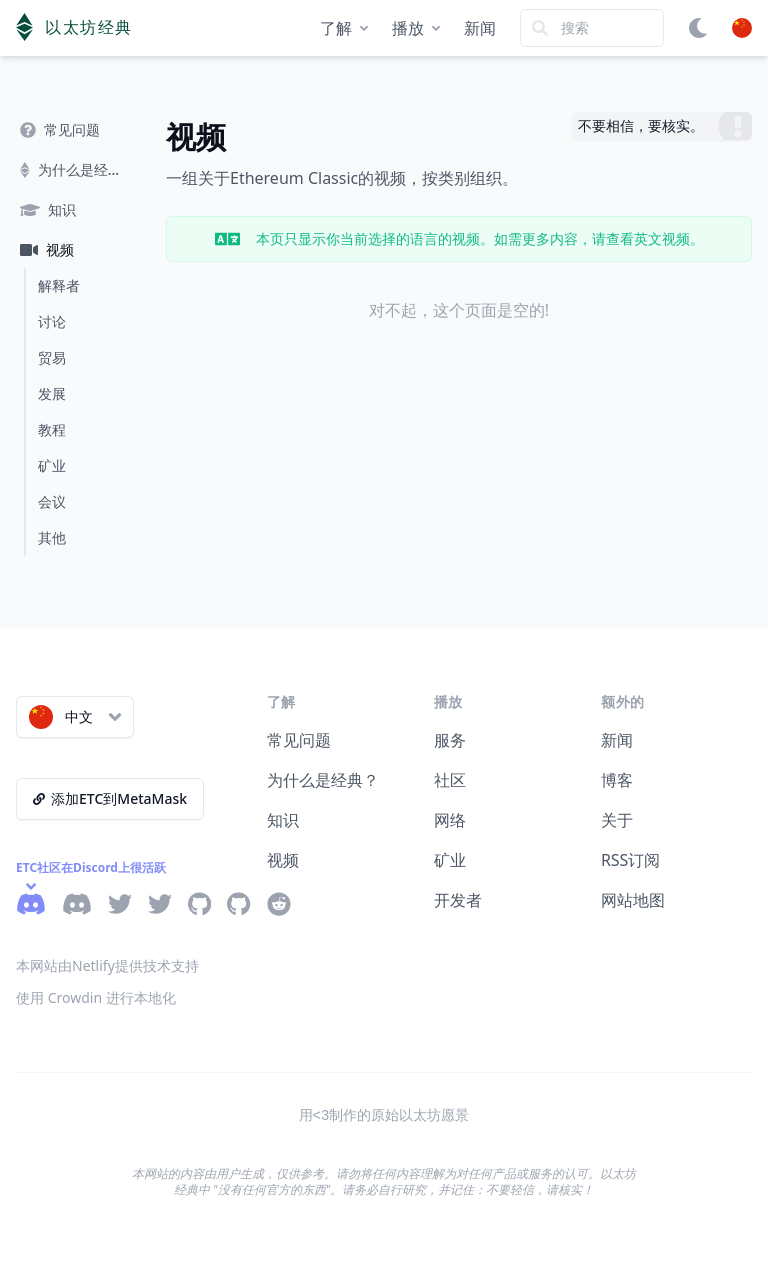 This screenshot has width=768, height=1262. I want to click on 博客, so click(617, 780).